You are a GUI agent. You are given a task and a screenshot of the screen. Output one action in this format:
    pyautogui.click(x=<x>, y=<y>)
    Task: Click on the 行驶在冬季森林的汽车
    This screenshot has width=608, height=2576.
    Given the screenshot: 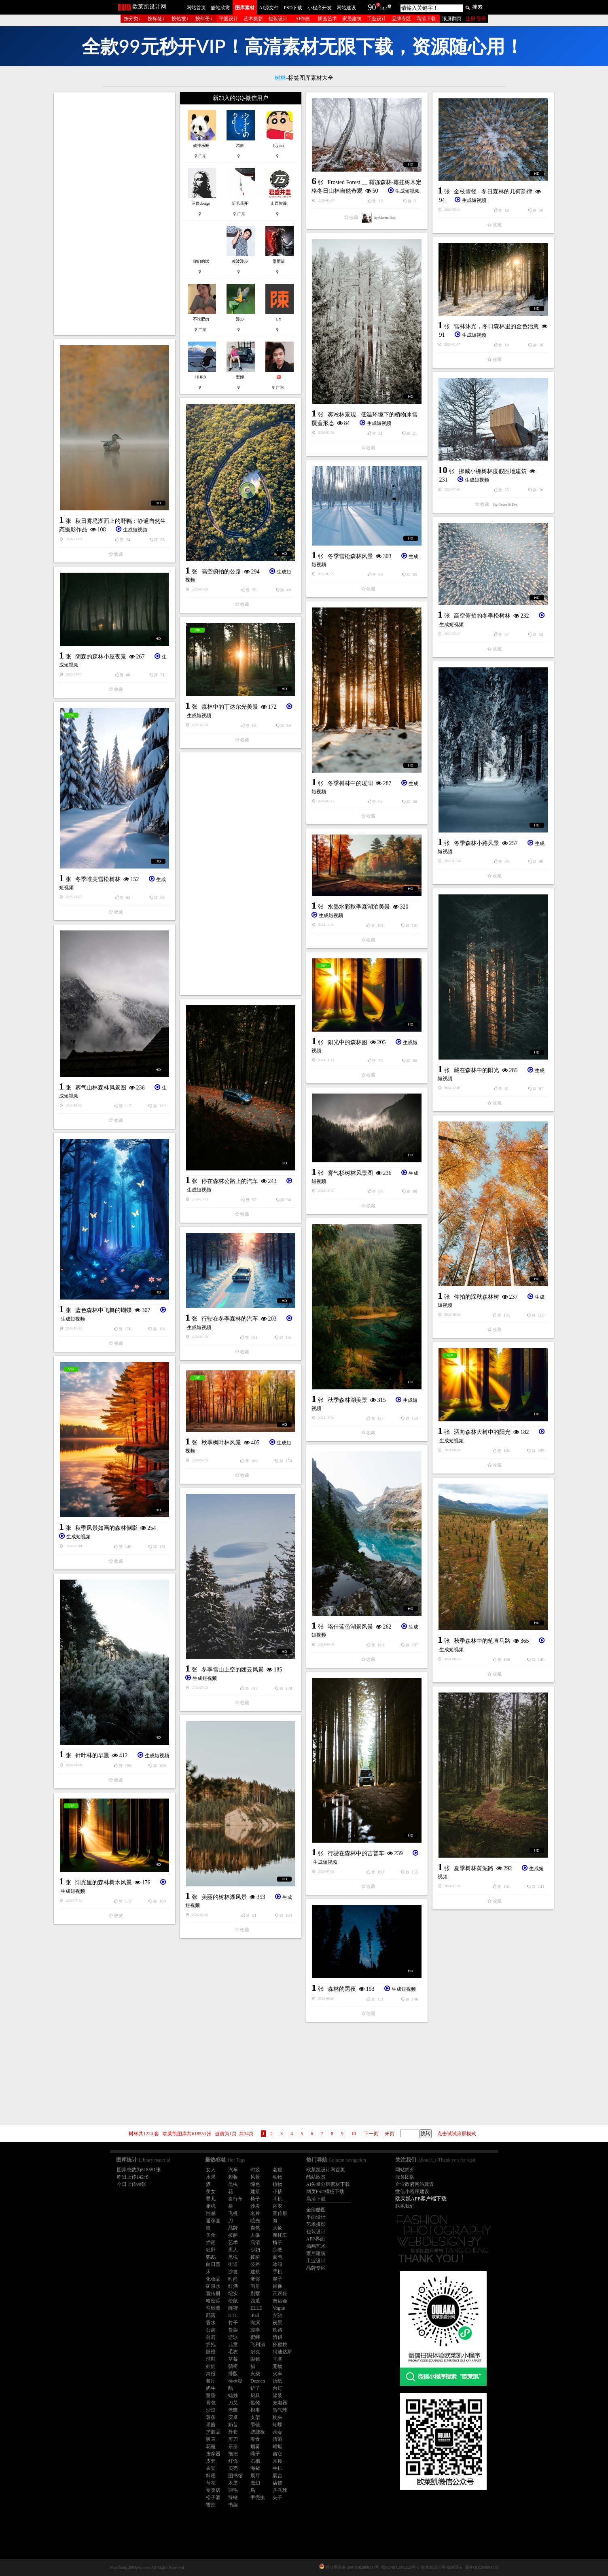 What is the action you would take?
    pyautogui.click(x=229, y=1319)
    